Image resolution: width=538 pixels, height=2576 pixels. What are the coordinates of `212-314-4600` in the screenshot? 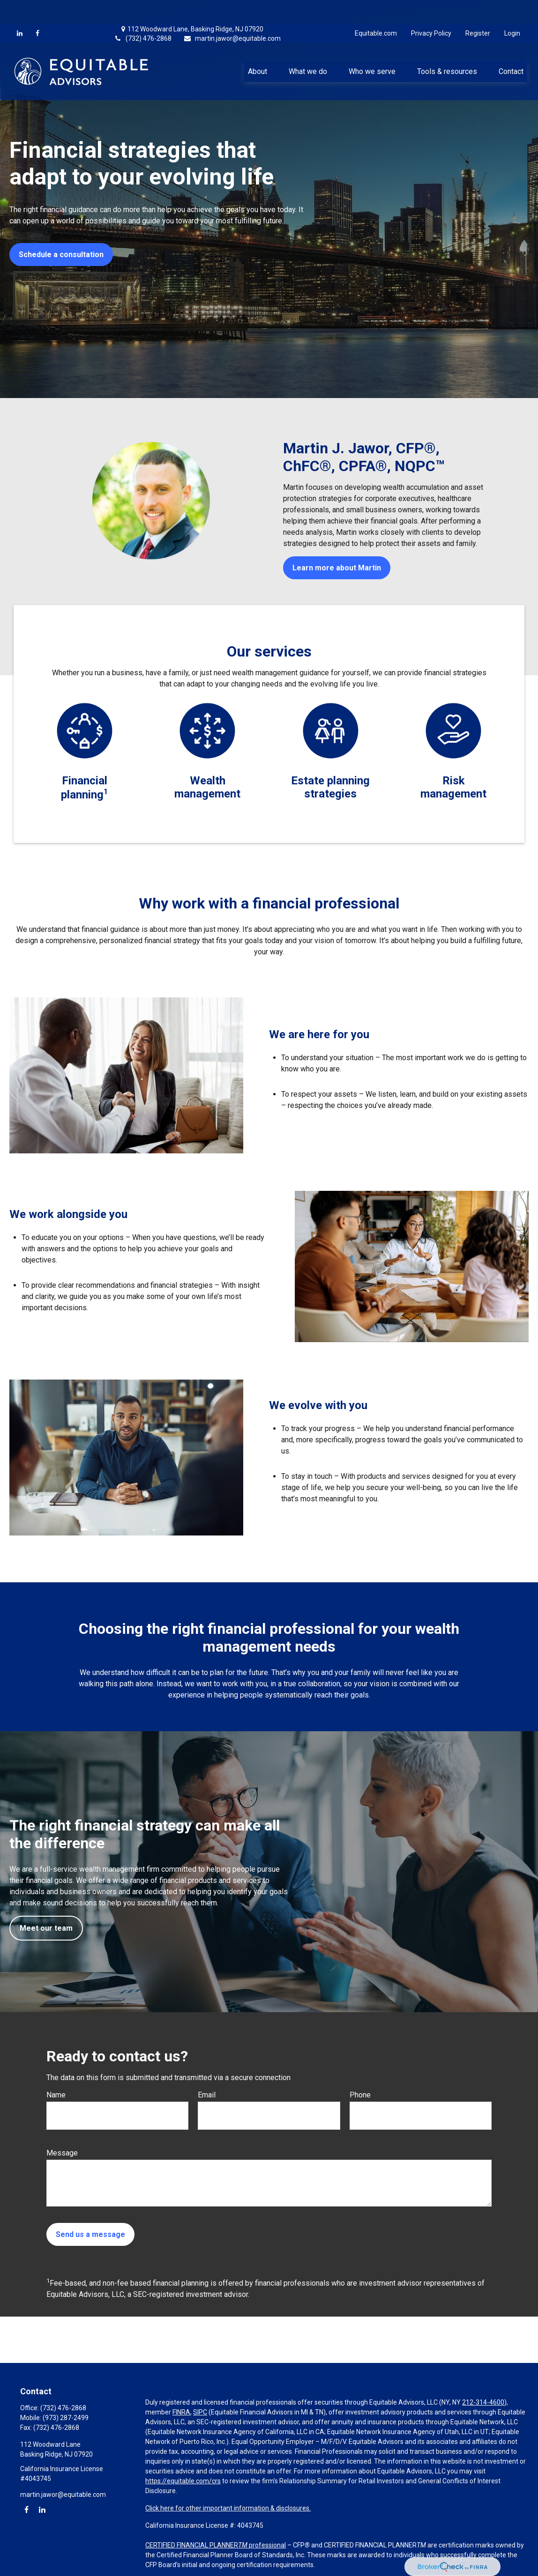 It's located at (483, 2402).